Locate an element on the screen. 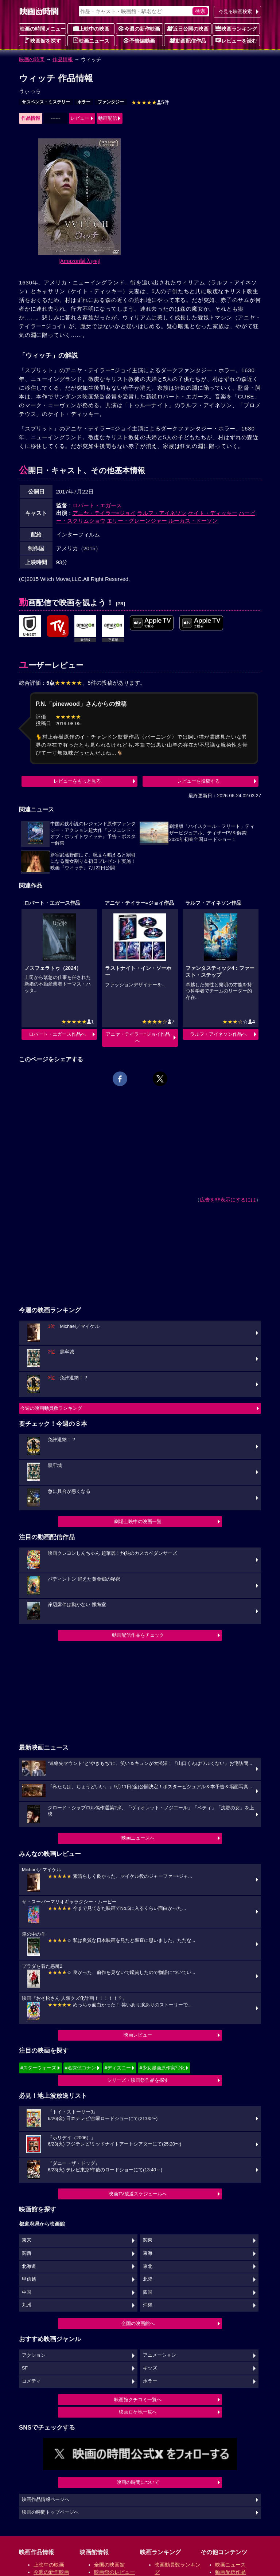  北海道 is located at coordinates (29, 2266).